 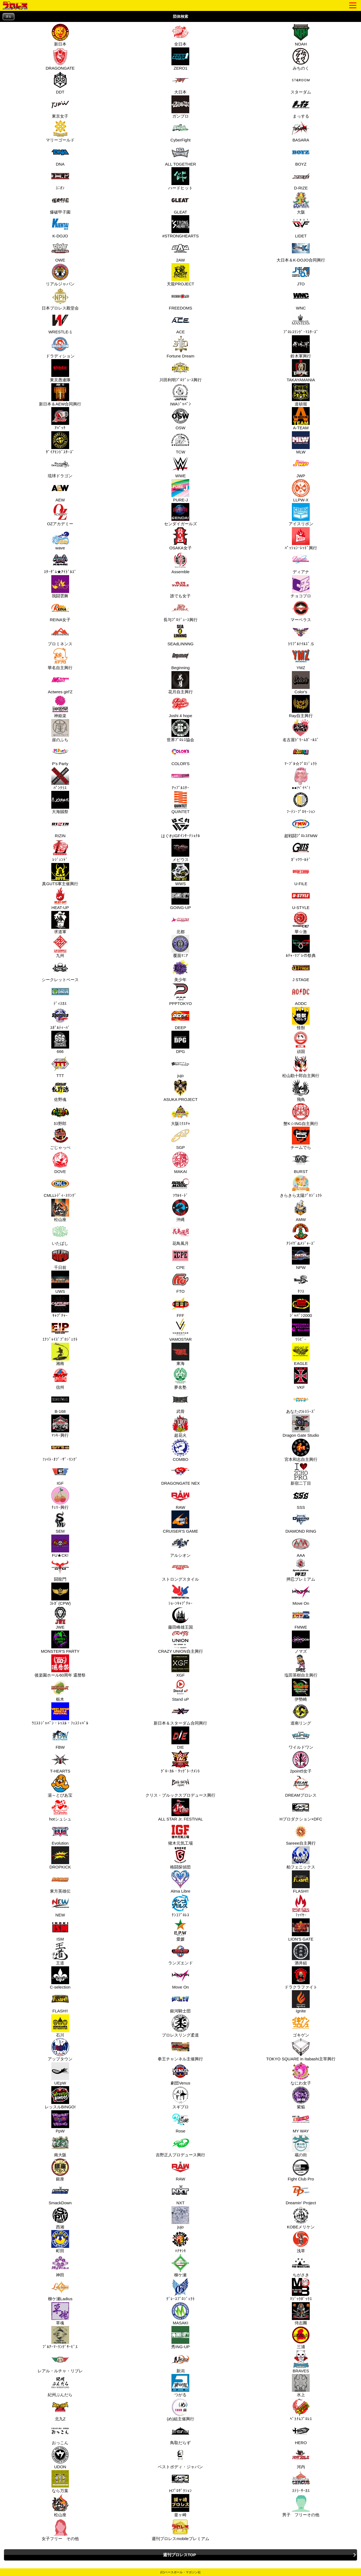 I want to click on ｿｳﾙﾓｰﾄﾞ, so click(x=179, y=1186).